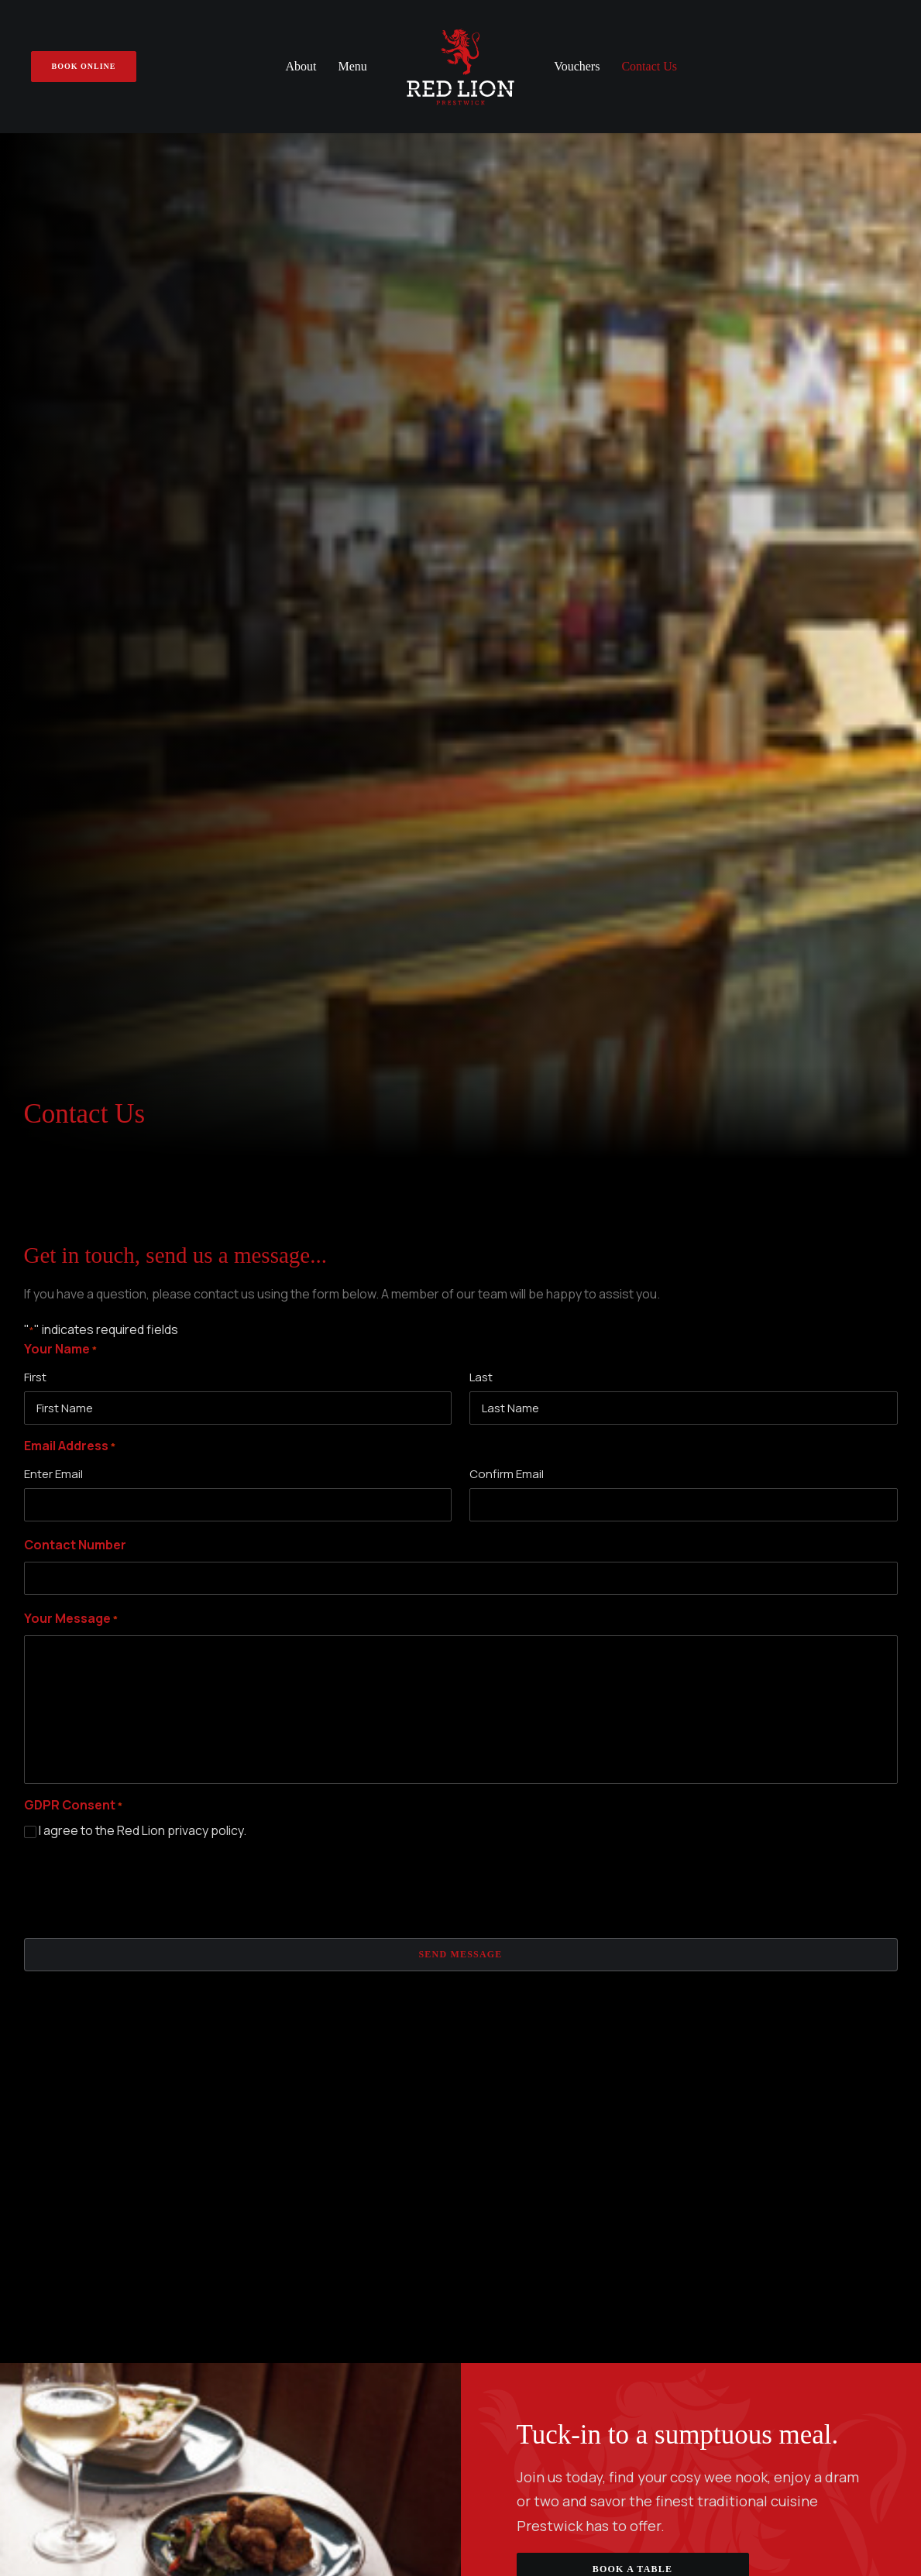  I want to click on Make A Booking, so click(294, 1909).